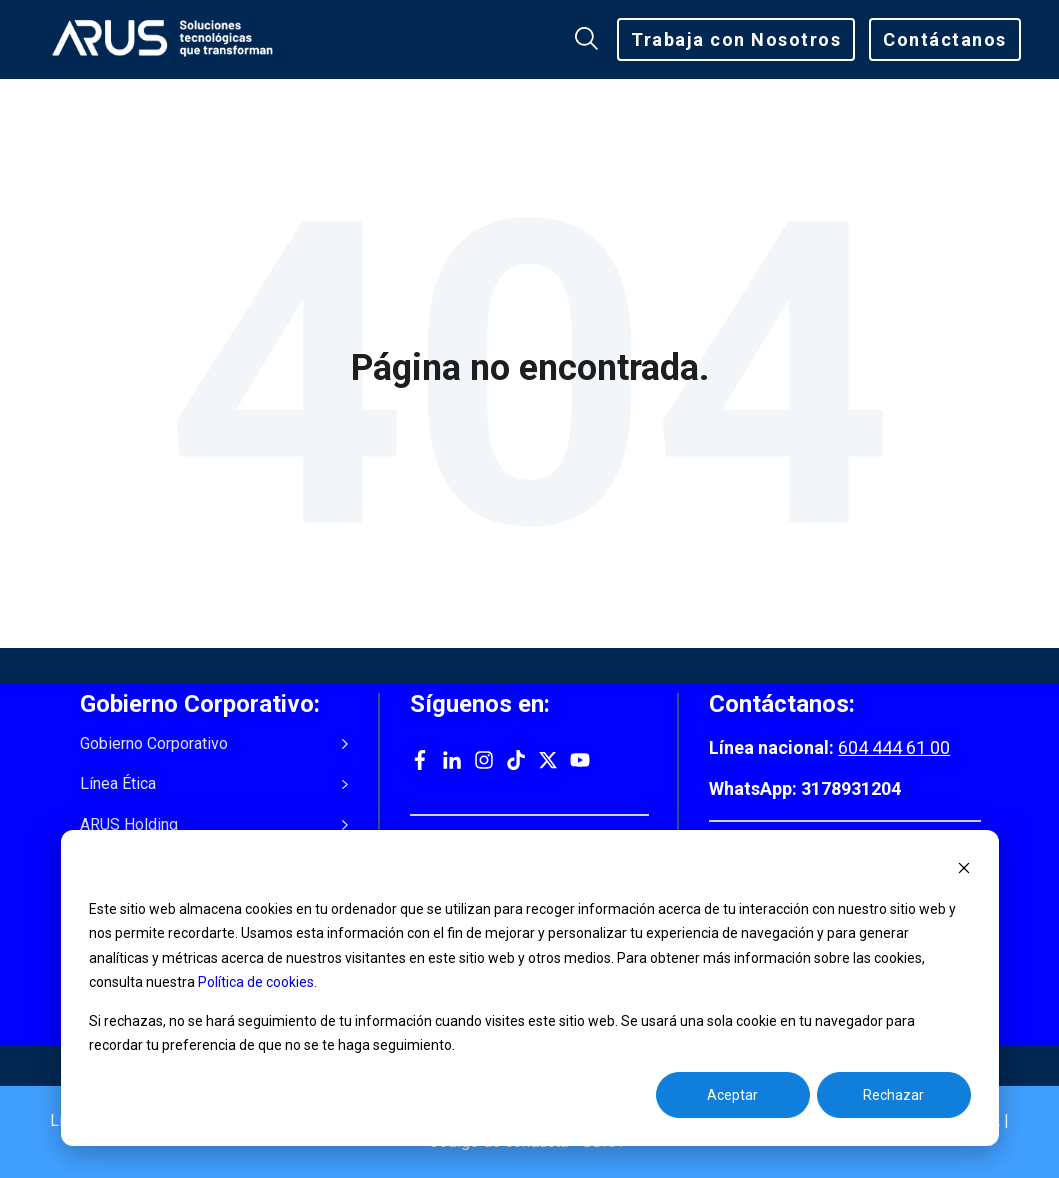 The image size is (1059, 1178). Describe the element at coordinates (736, 39) in the screenshot. I see `Trabaja con Nosotros` at that location.